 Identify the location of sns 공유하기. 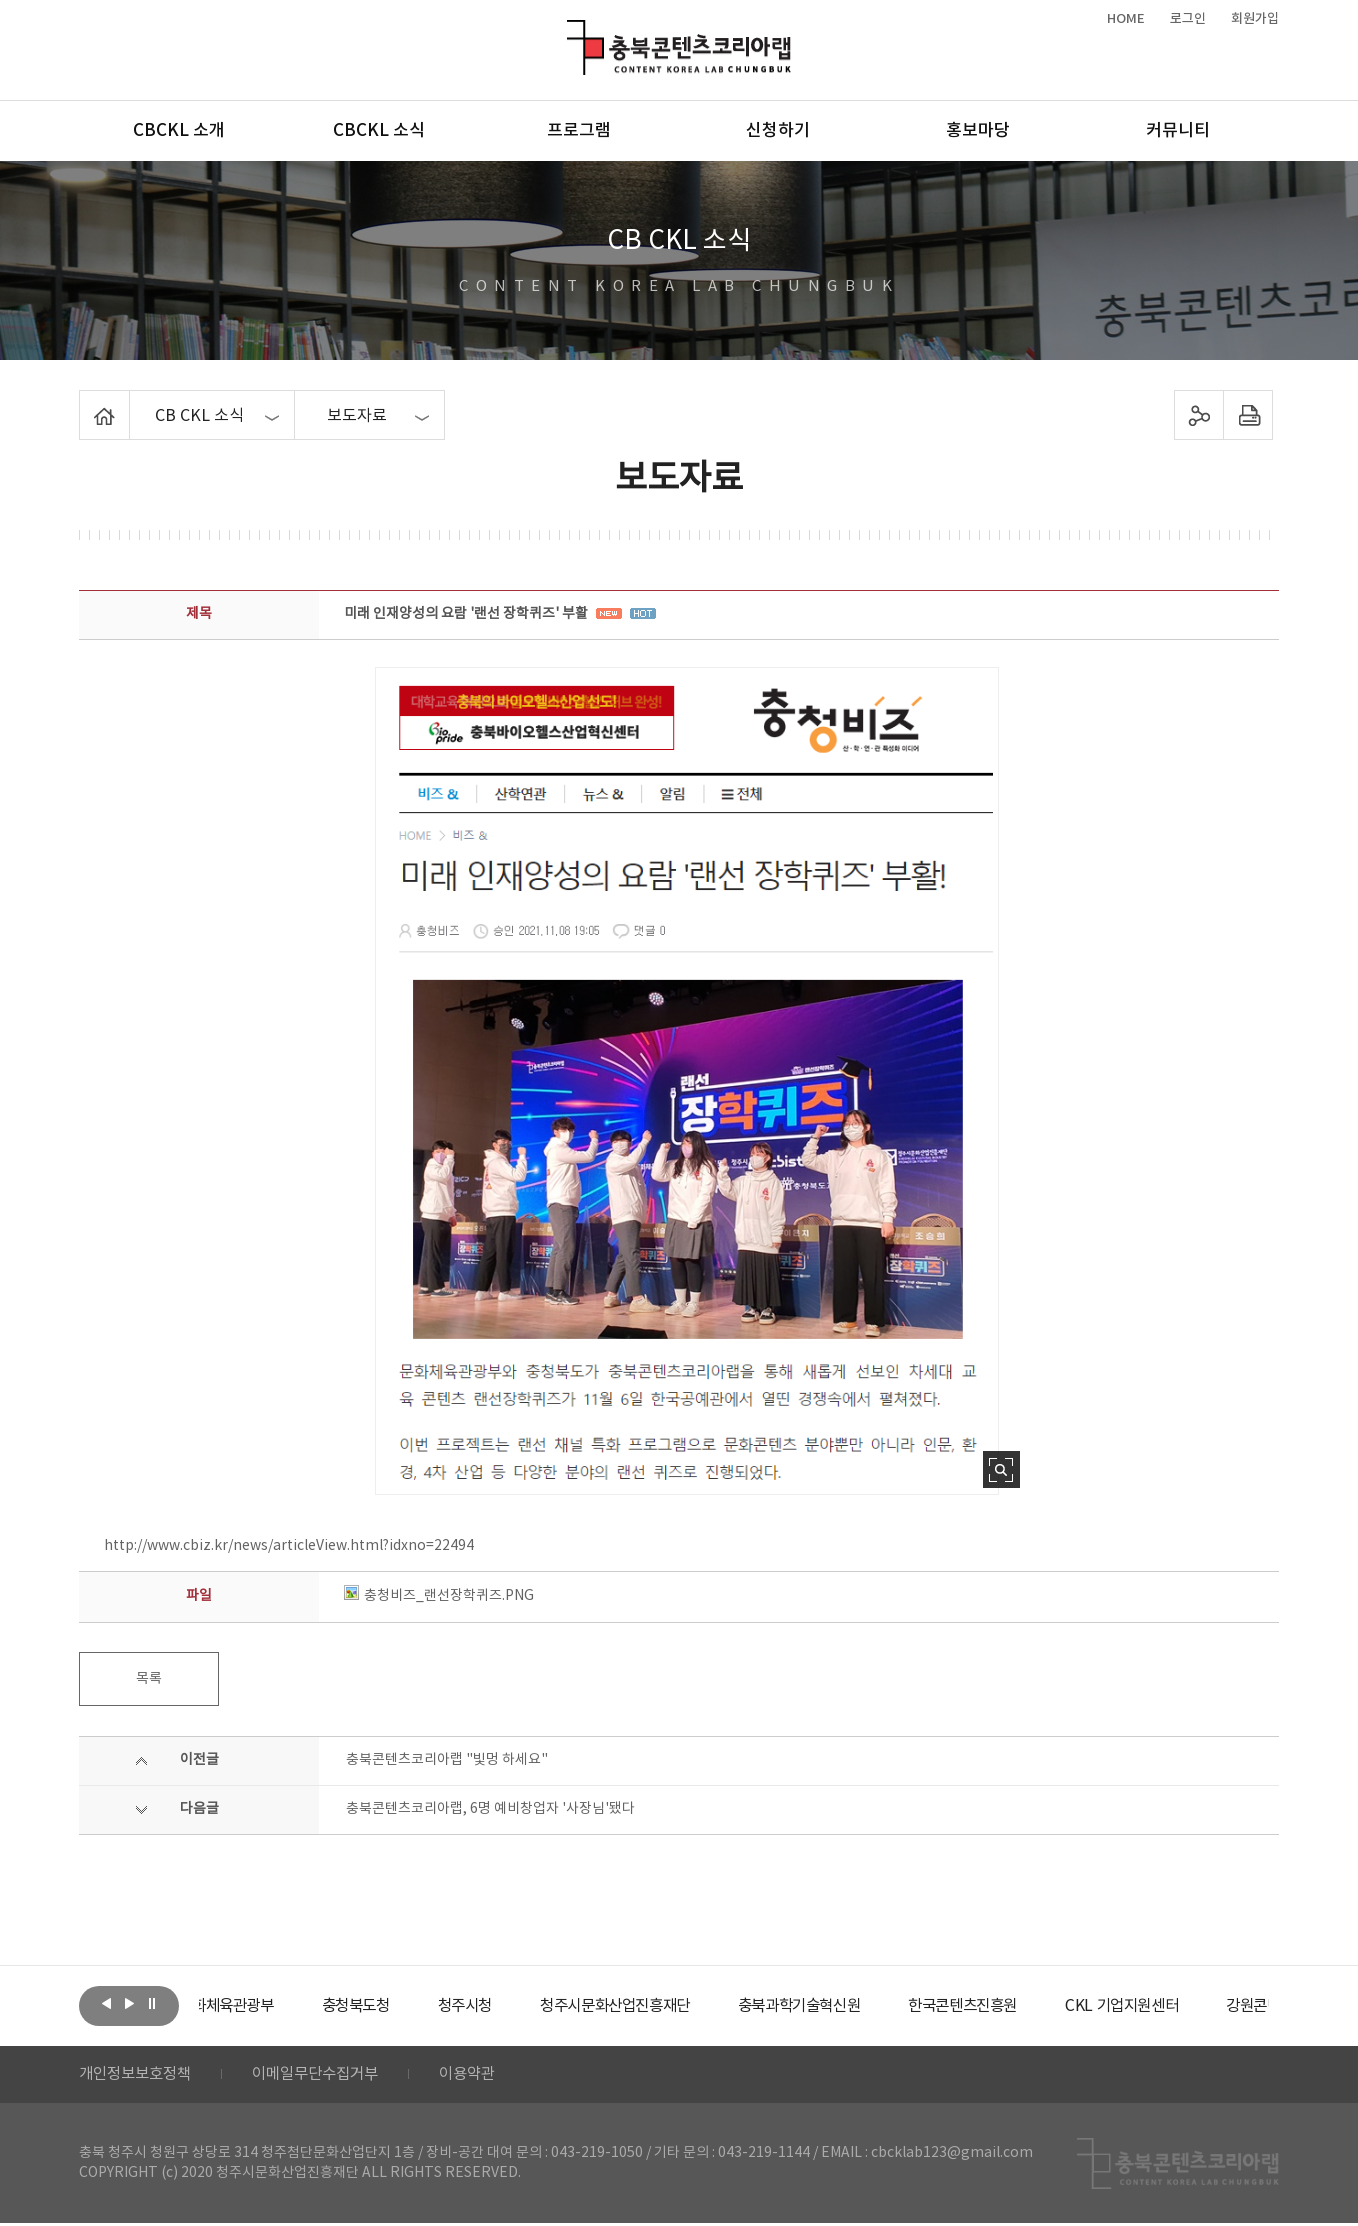
(1199, 415).